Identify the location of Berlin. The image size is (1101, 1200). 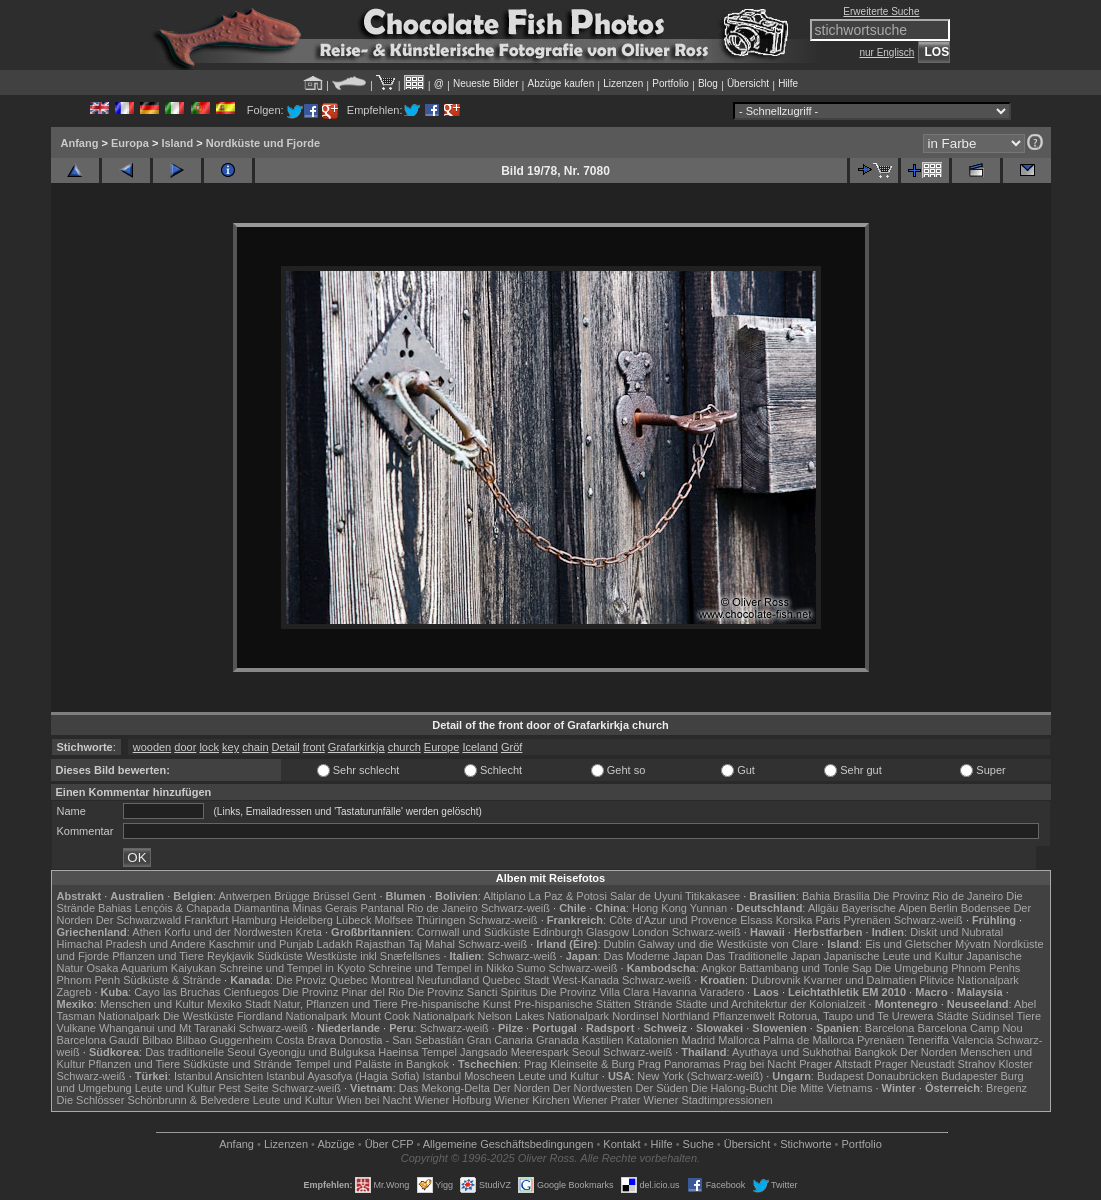
(944, 908).